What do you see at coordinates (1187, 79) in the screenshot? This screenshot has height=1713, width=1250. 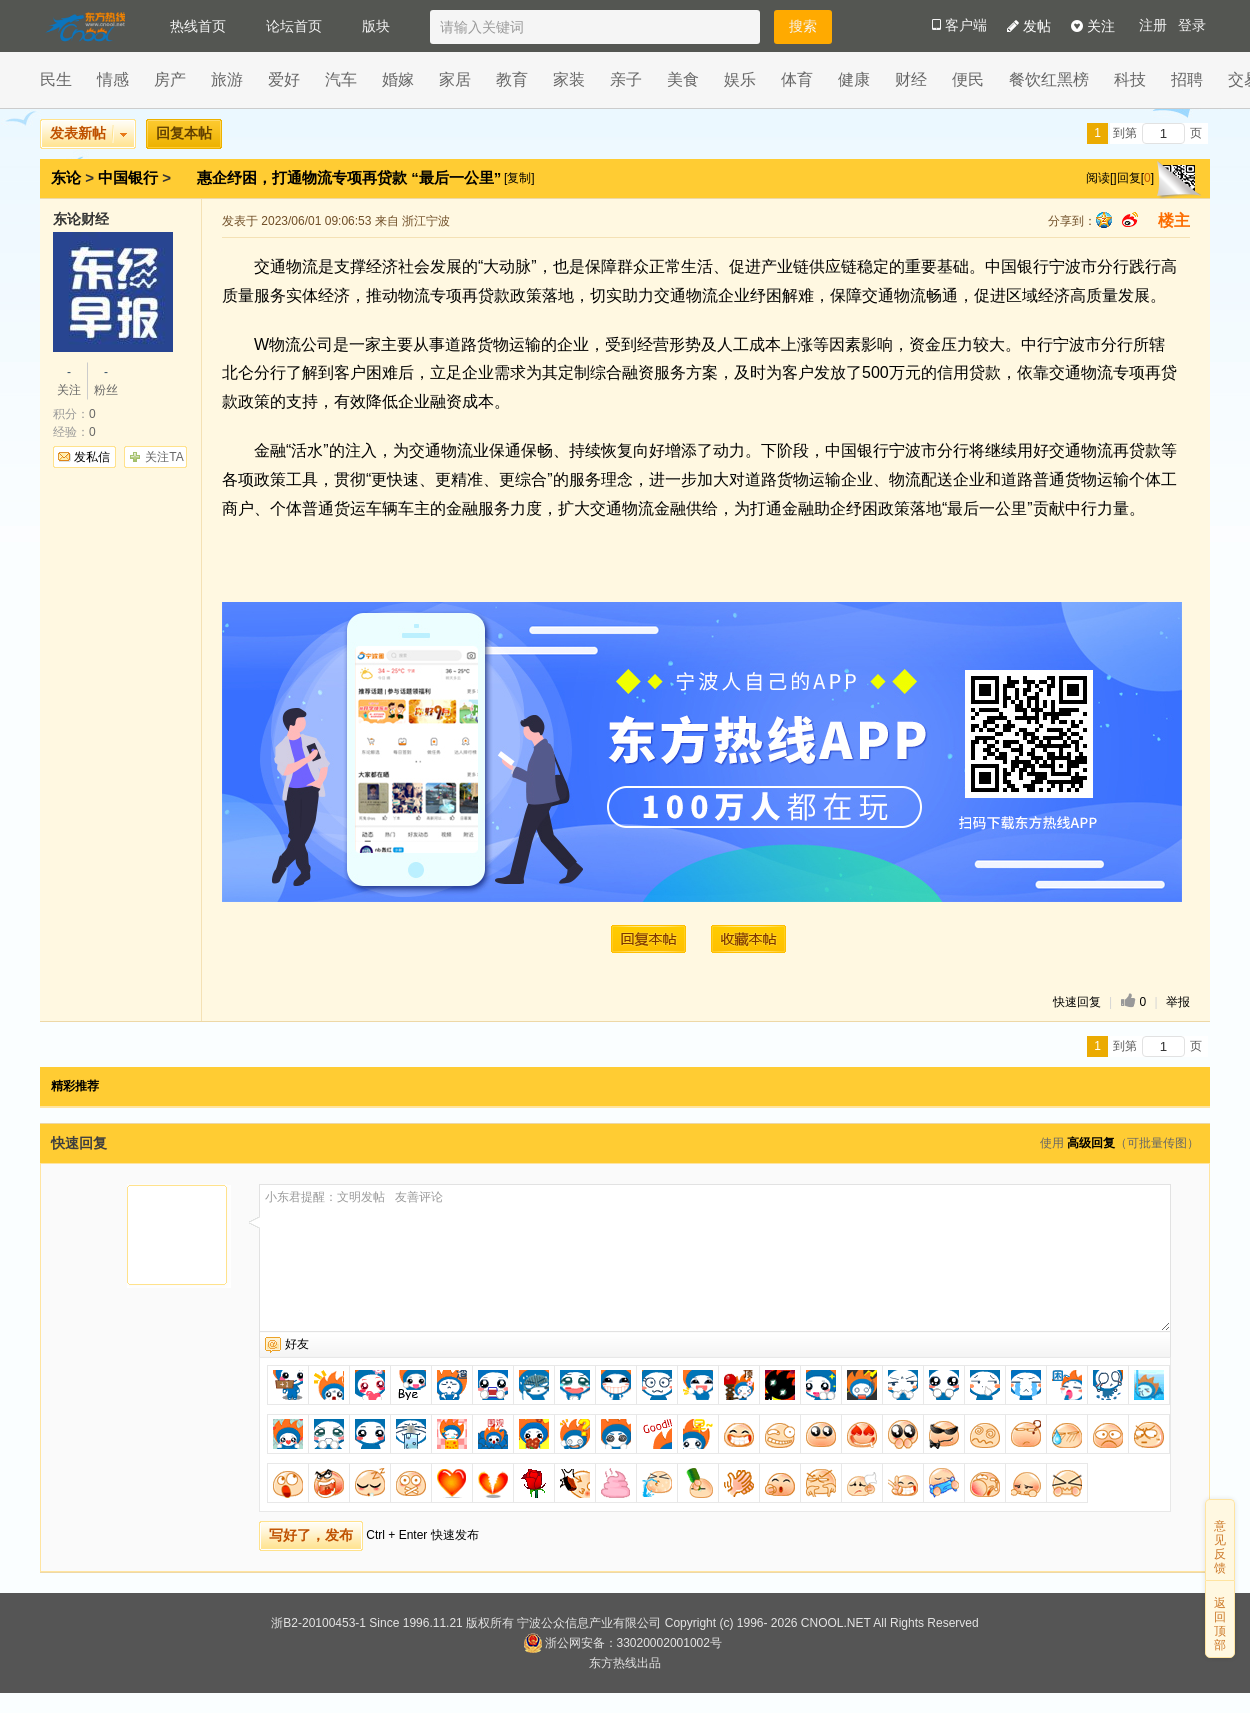 I see `招聘` at bounding box center [1187, 79].